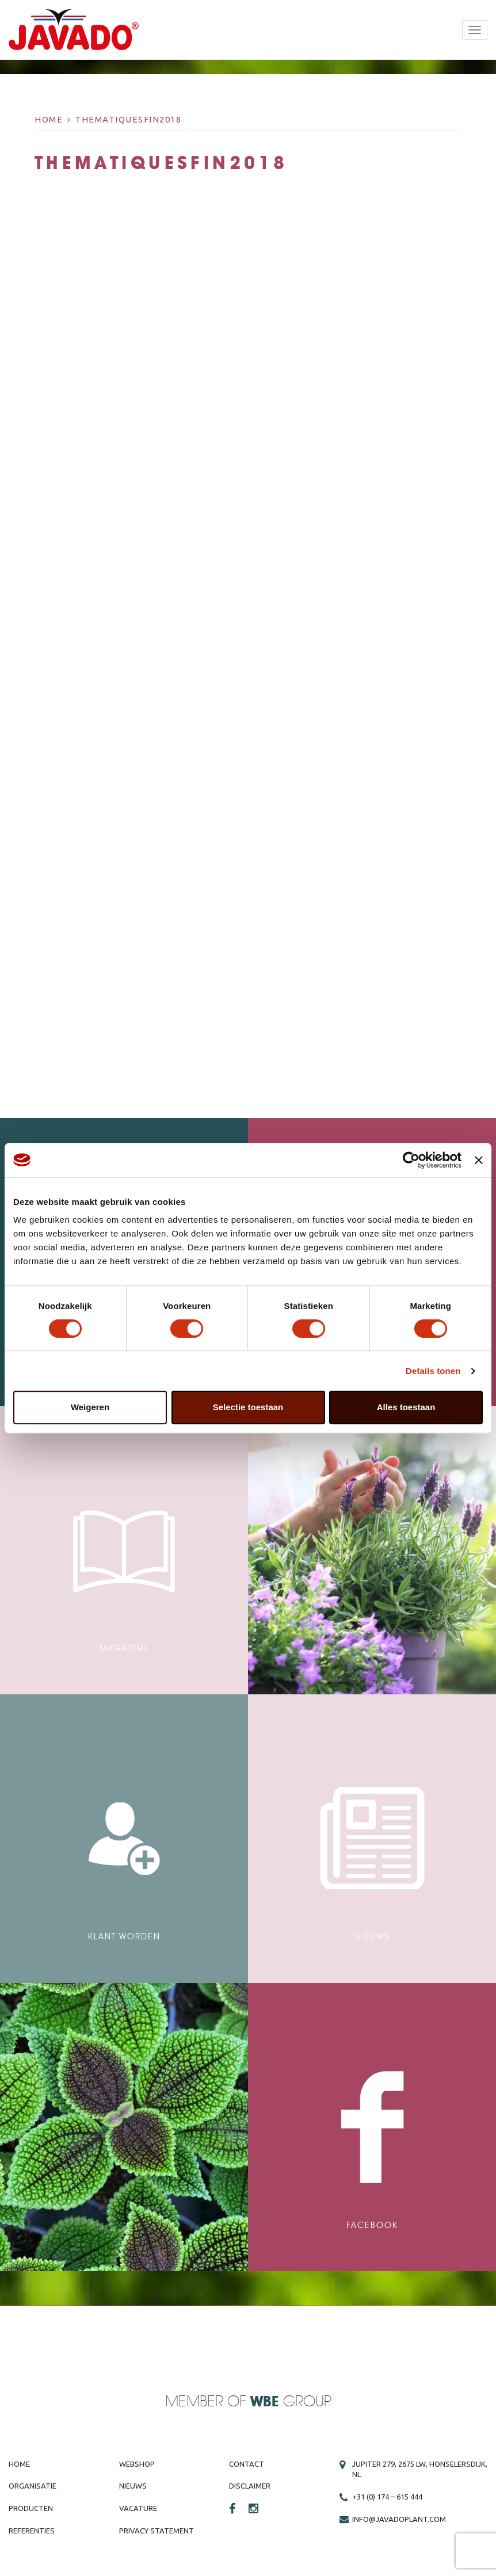 Image resolution: width=496 pixels, height=2576 pixels. Describe the element at coordinates (433, 1371) in the screenshot. I see `Details tonen` at that location.